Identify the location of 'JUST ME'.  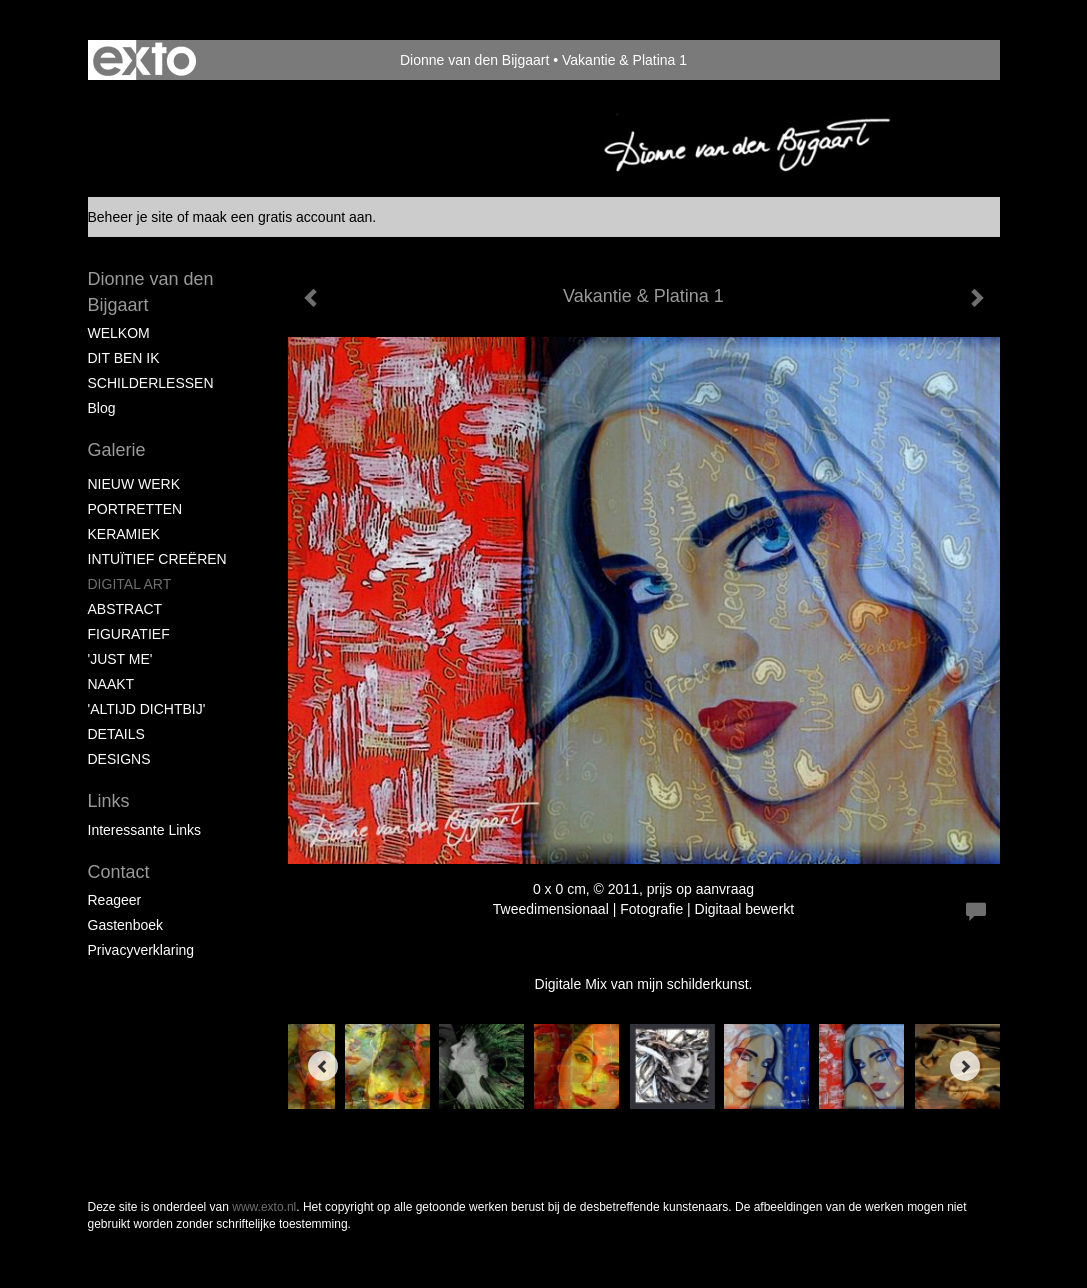
(120, 659).